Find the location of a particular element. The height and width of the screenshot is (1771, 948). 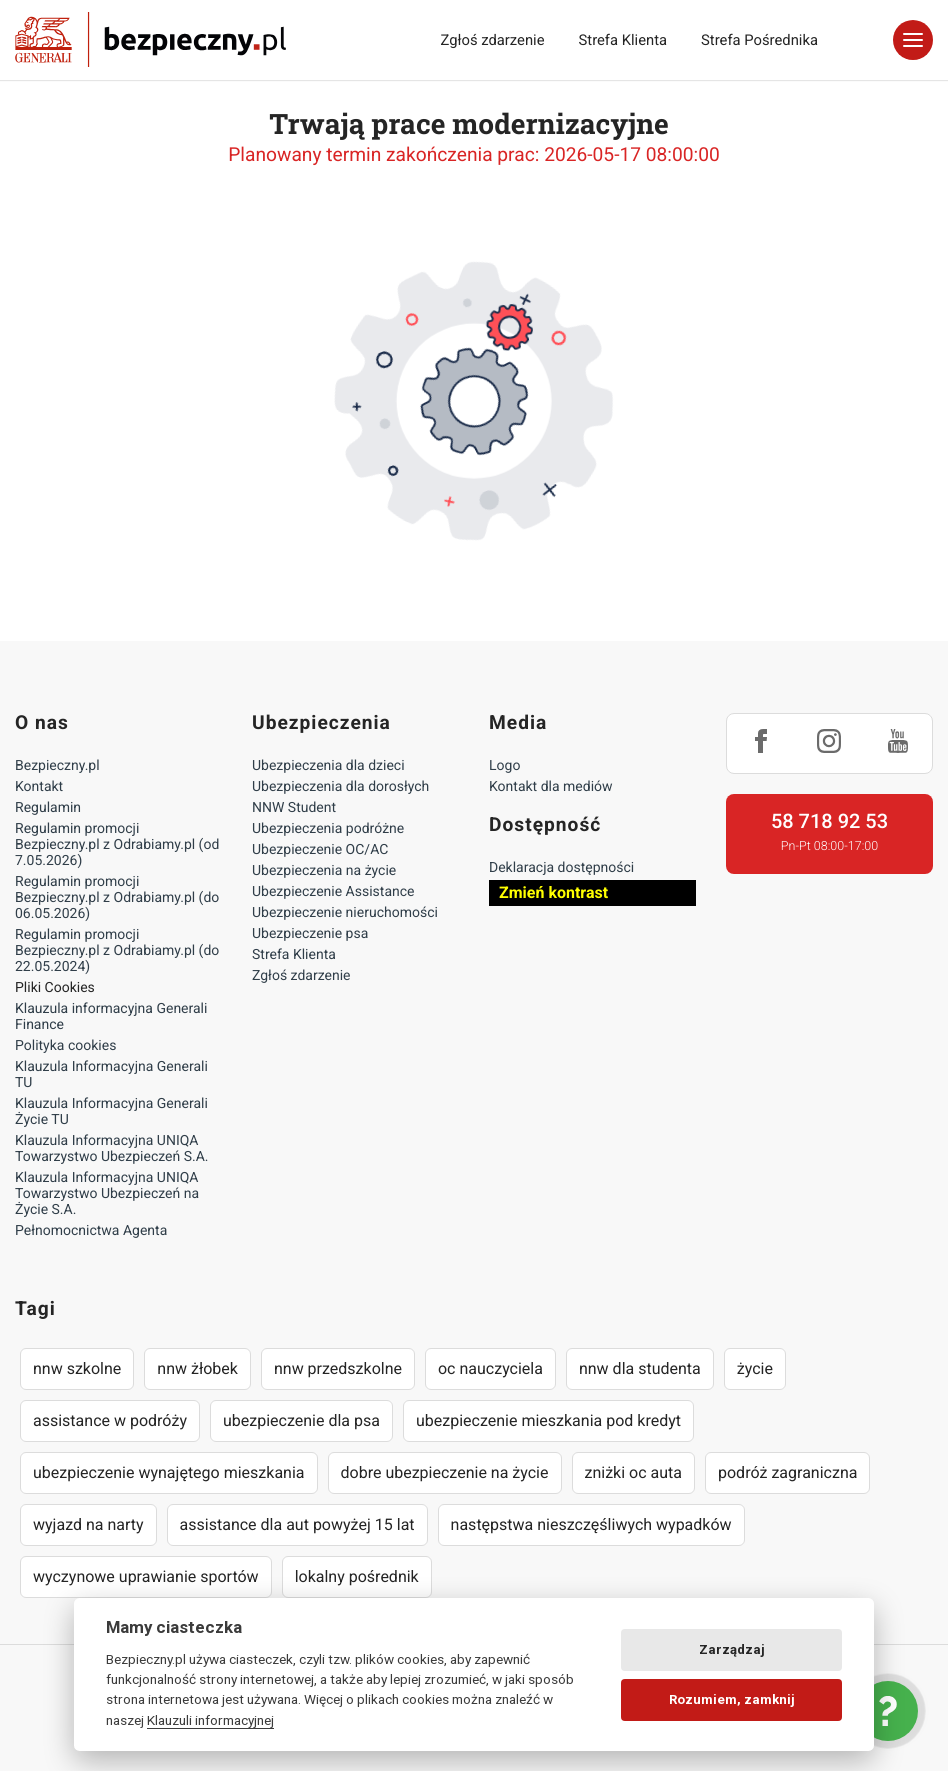

Kontakt is located at coordinates (39, 787).